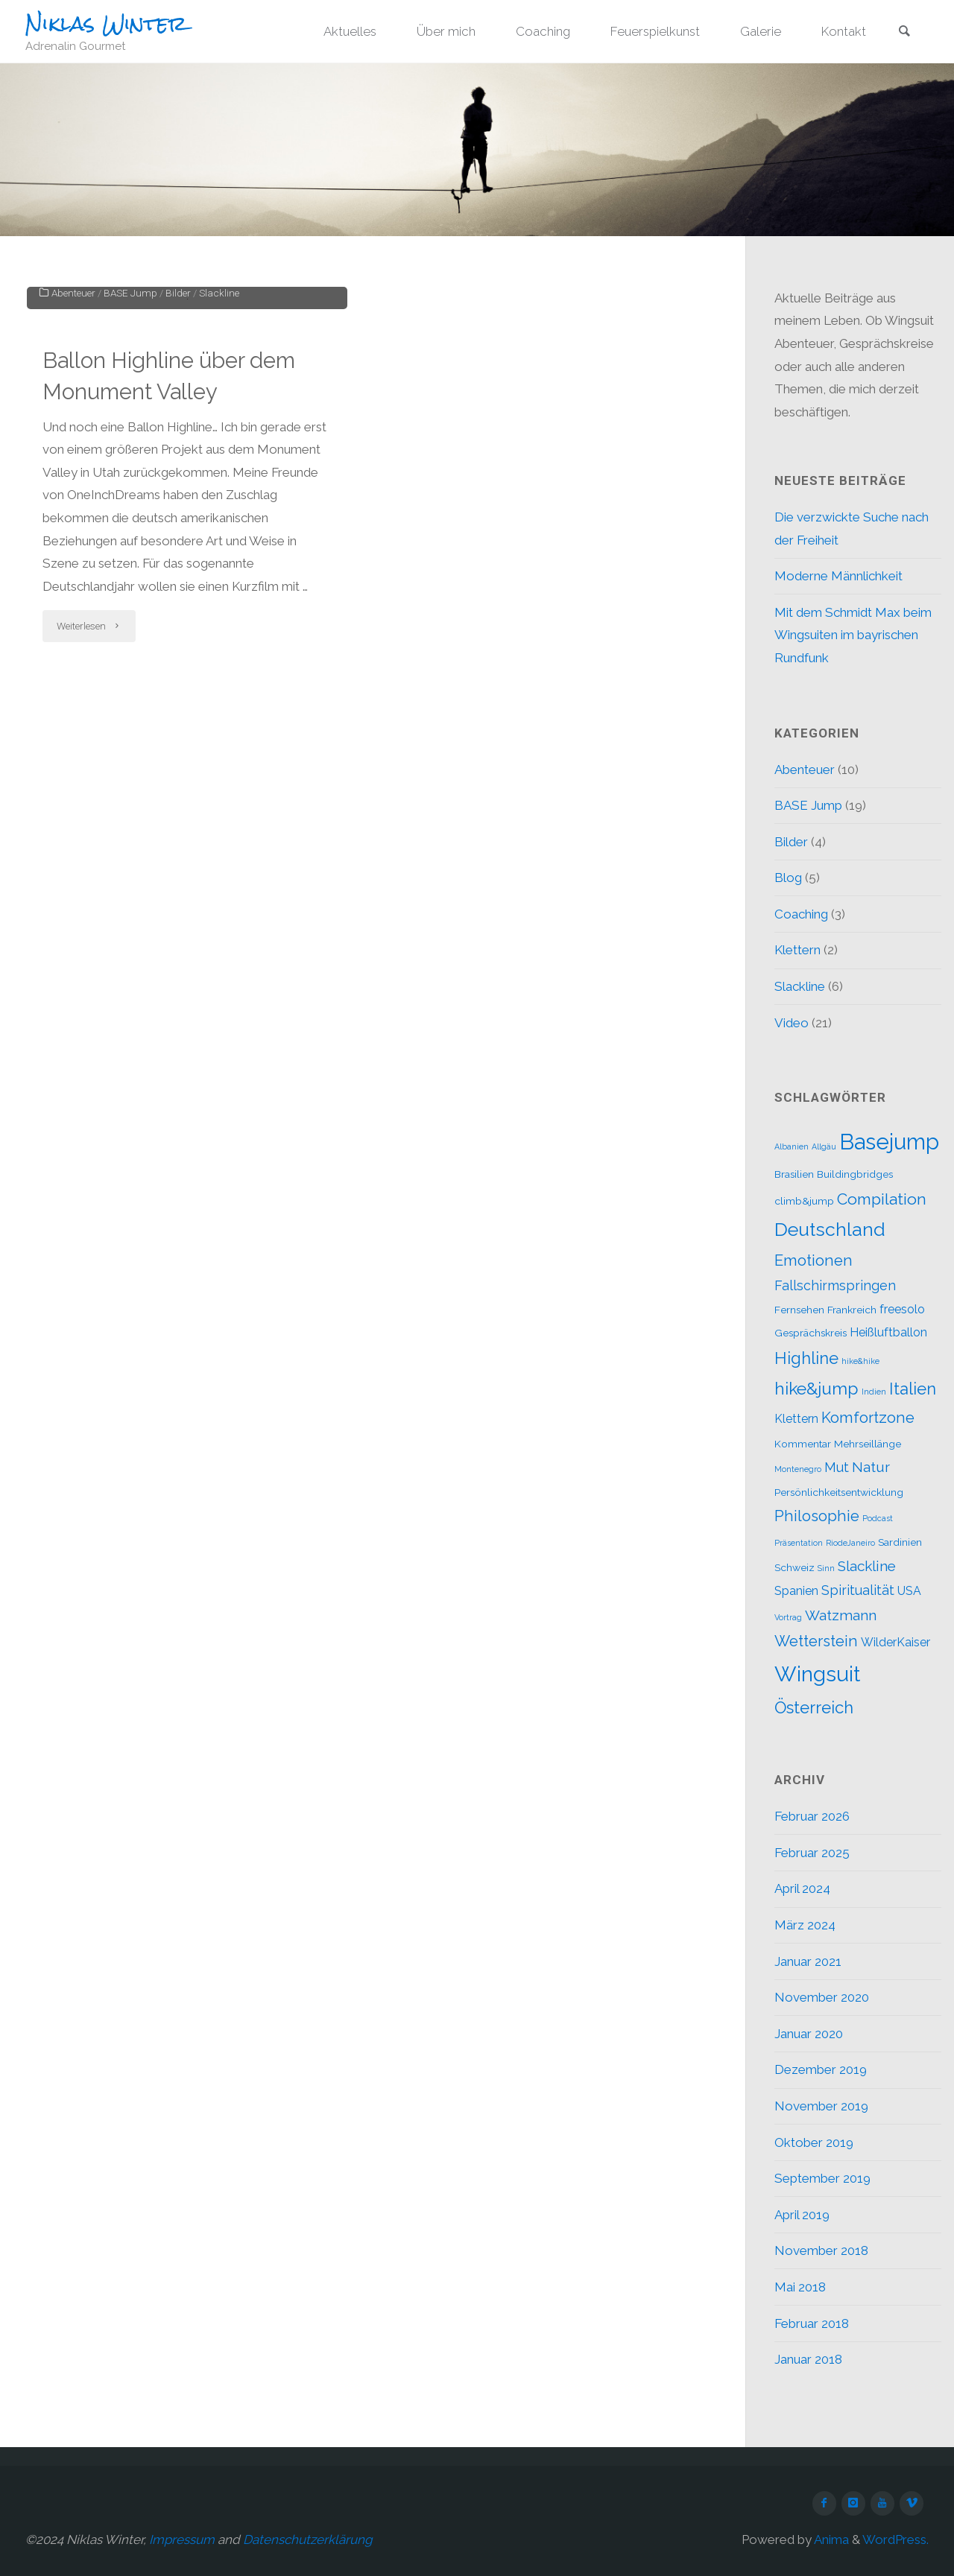 Image resolution: width=954 pixels, height=2576 pixels. What do you see at coordinates (799, 1310) in the screenshot?
I see `Fernsehen [Fernsehen (2 Einträge)]` at bounding box center [799, 1310].